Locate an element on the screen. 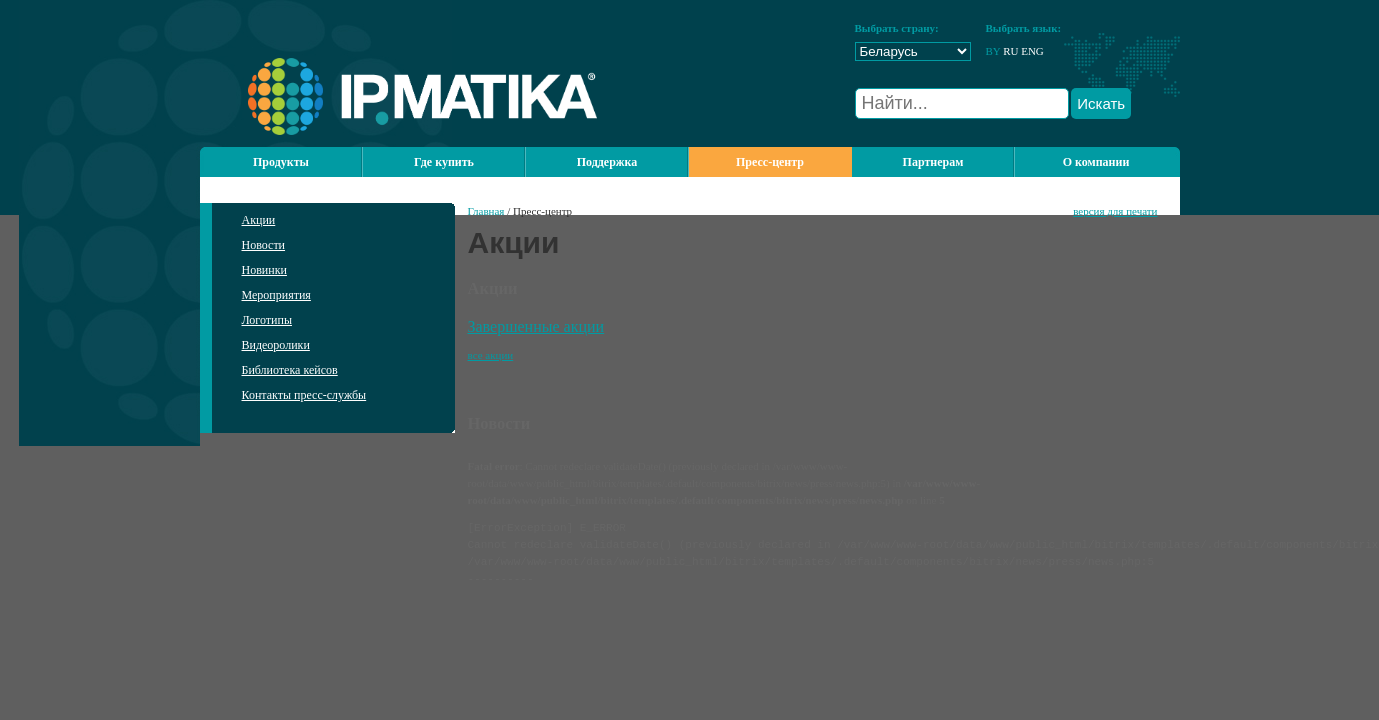  версия для печати is located at coordinates (1115, 211).